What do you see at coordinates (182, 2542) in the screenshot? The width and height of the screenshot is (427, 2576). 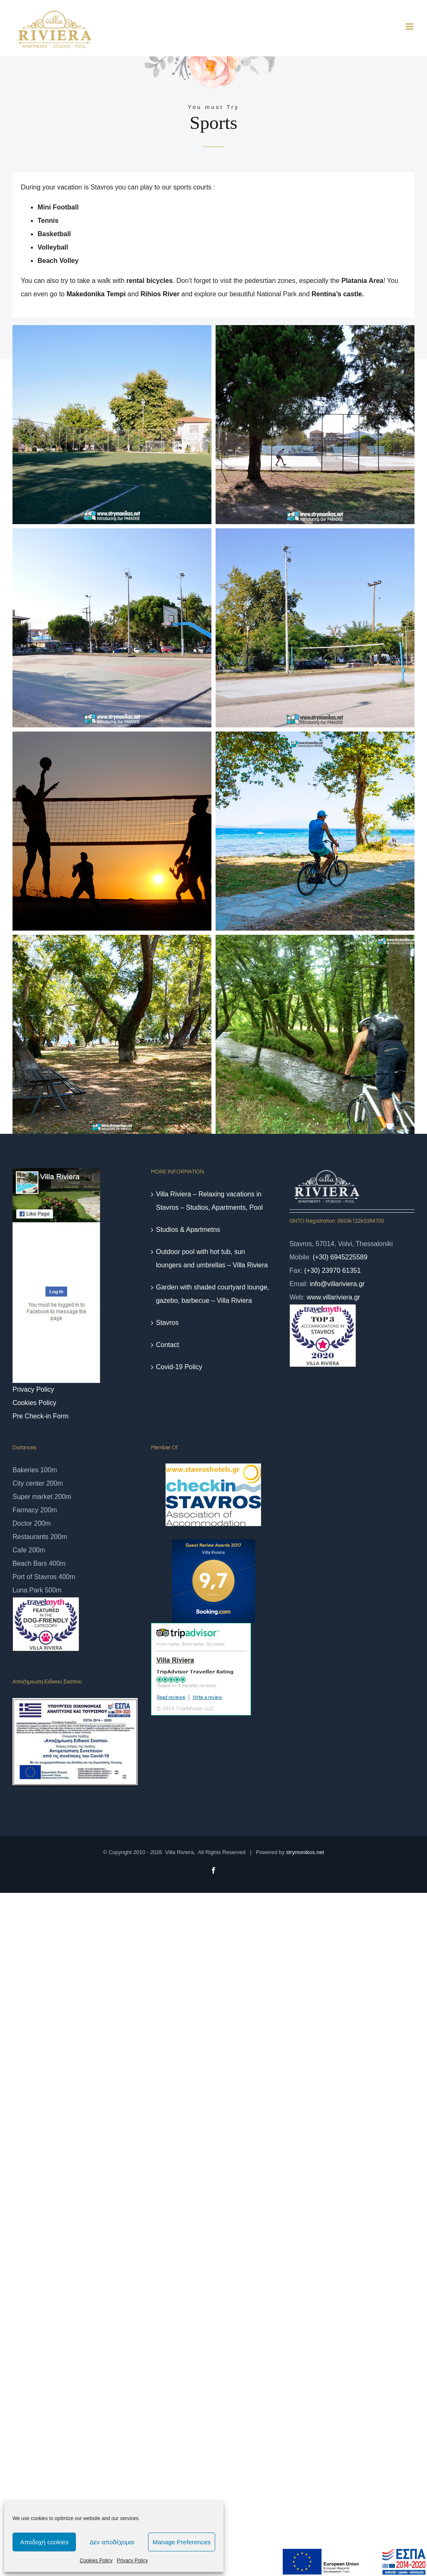 I see `Manage Preferences` at bounding box center [182, 2542].